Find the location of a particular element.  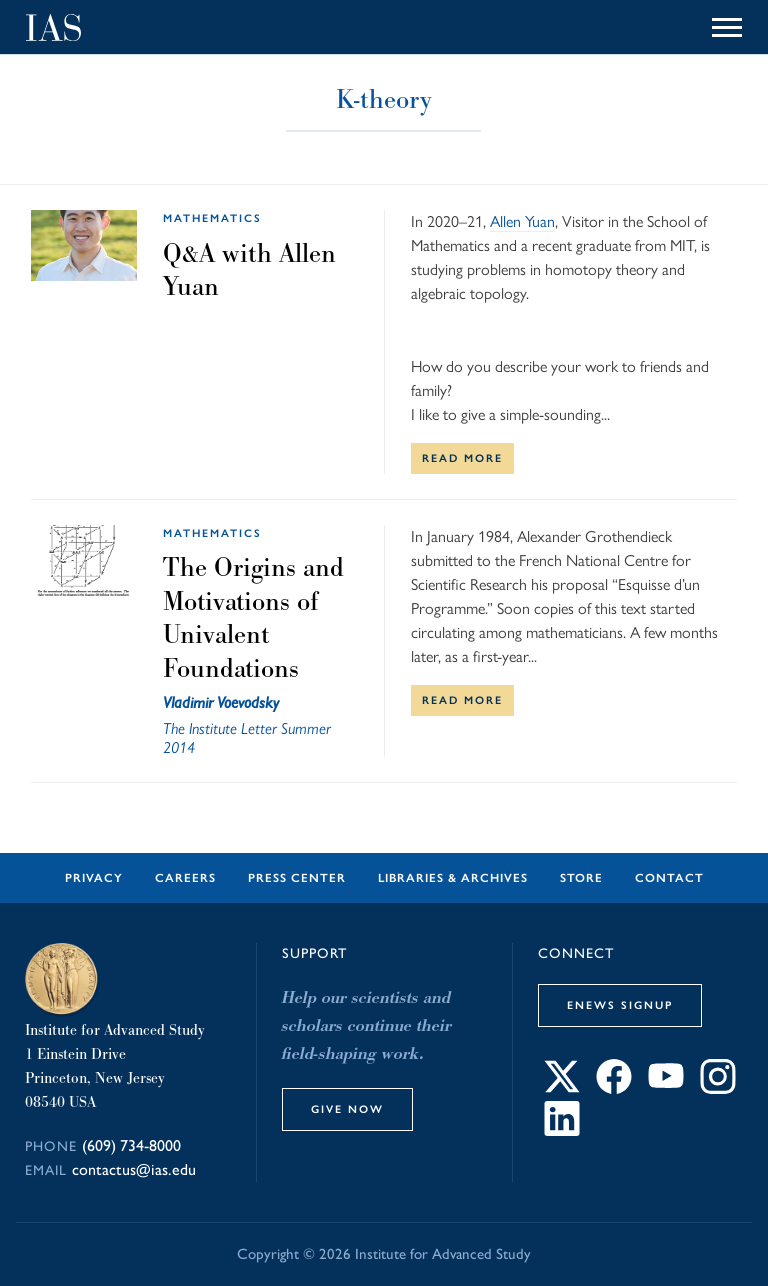

(609) 734-8000 is located at coordinates (131, 1145).